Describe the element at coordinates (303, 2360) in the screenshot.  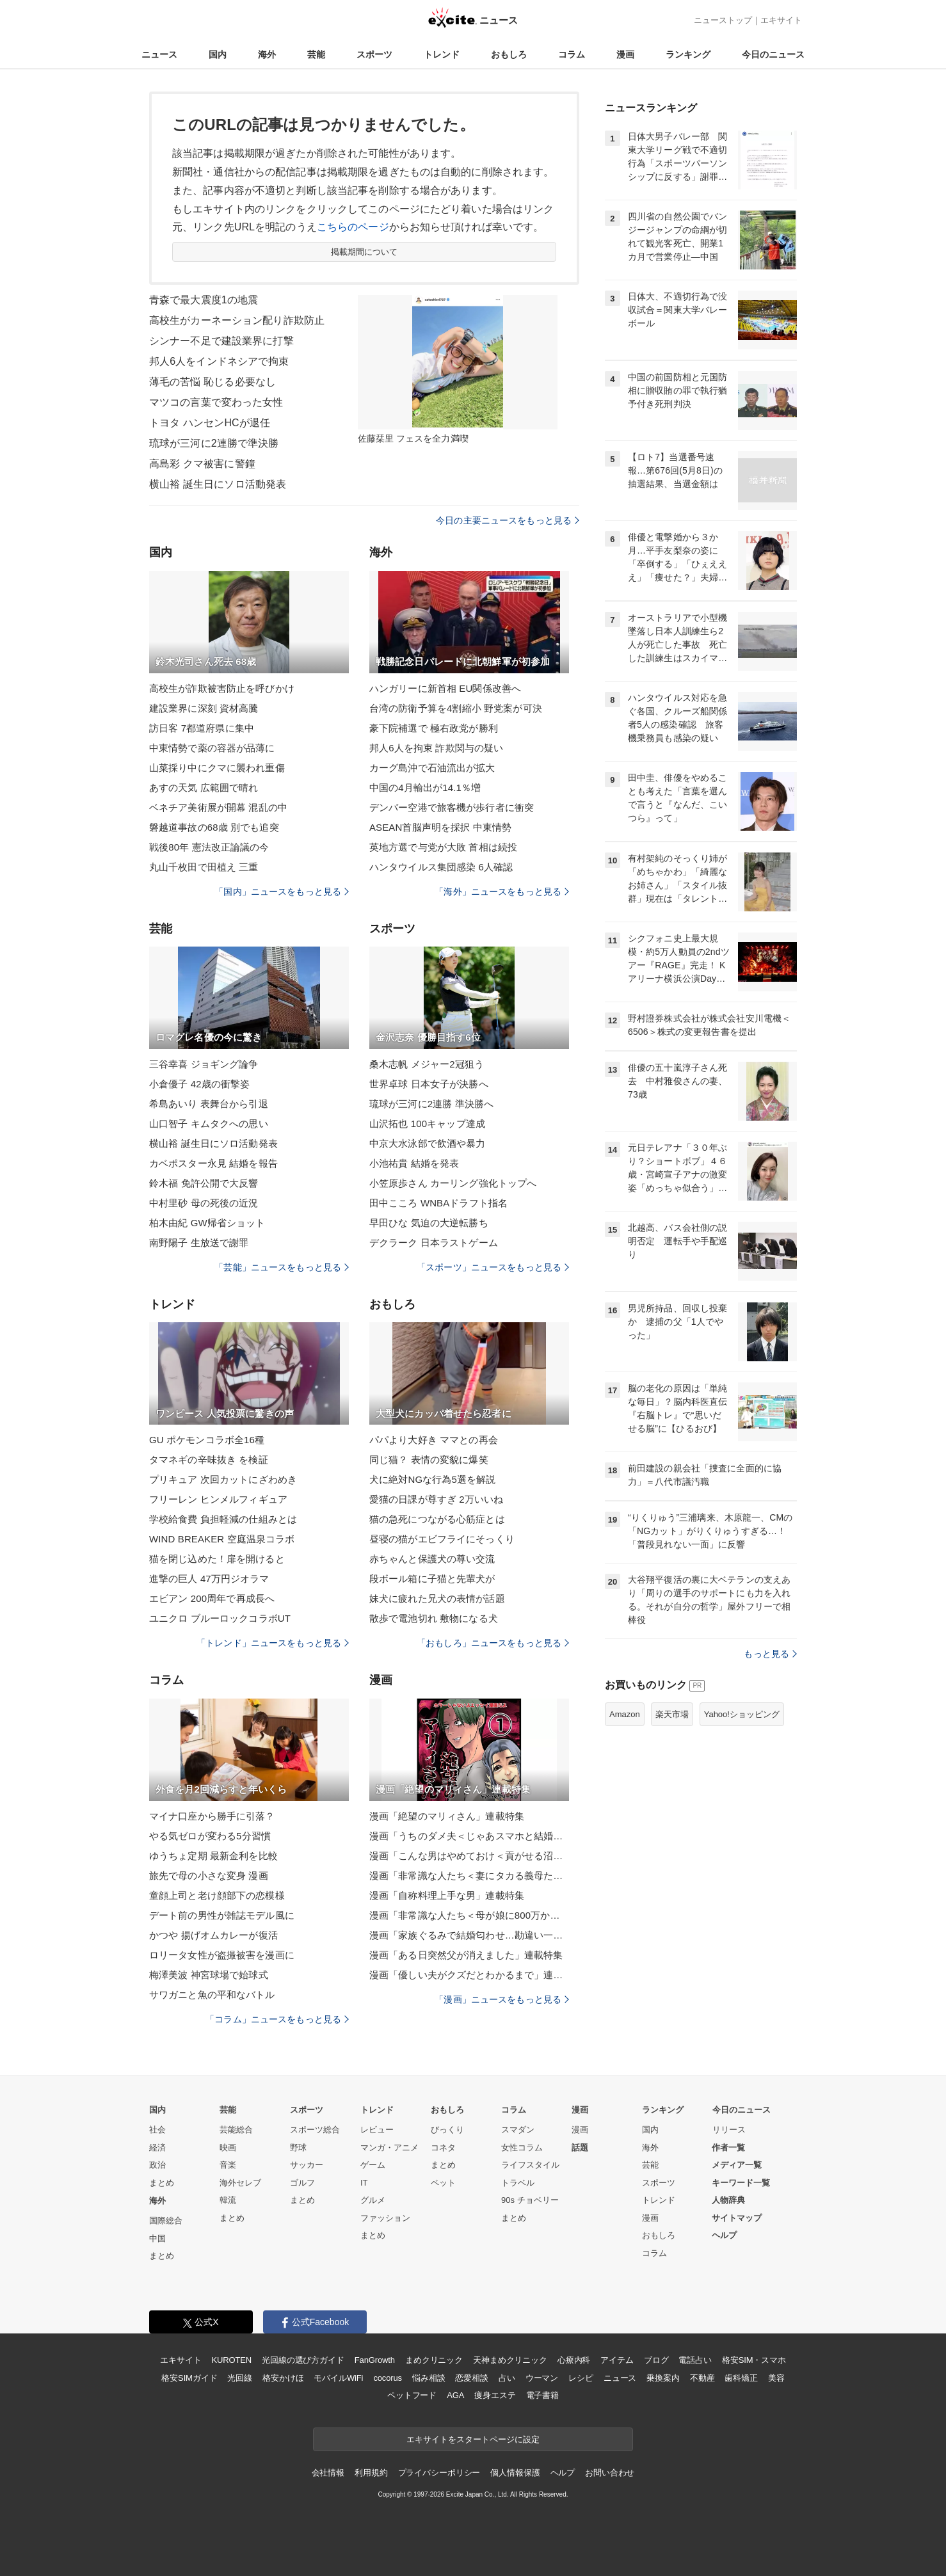
I see `光回線の選び方ガイド` at that location.